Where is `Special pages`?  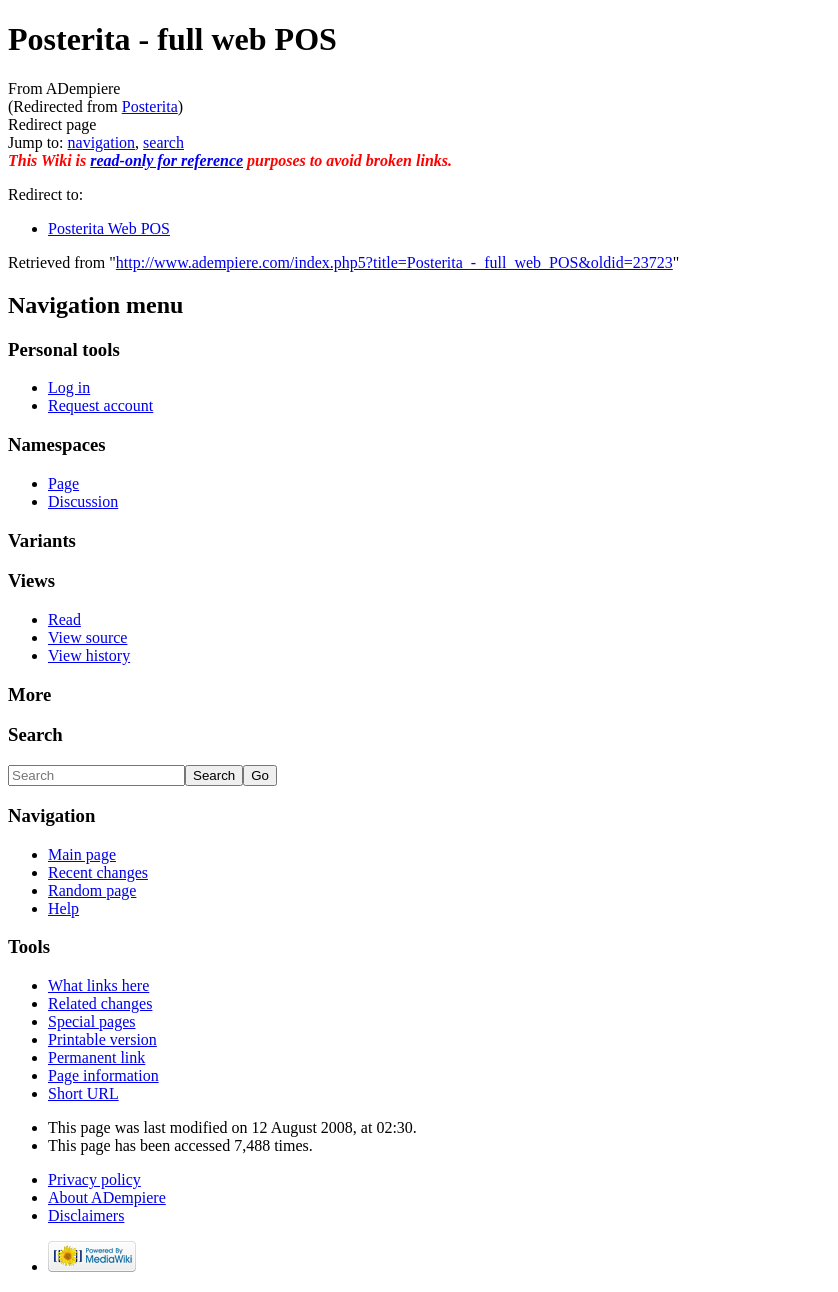 Special pages is located at coordinates (92, 1021).